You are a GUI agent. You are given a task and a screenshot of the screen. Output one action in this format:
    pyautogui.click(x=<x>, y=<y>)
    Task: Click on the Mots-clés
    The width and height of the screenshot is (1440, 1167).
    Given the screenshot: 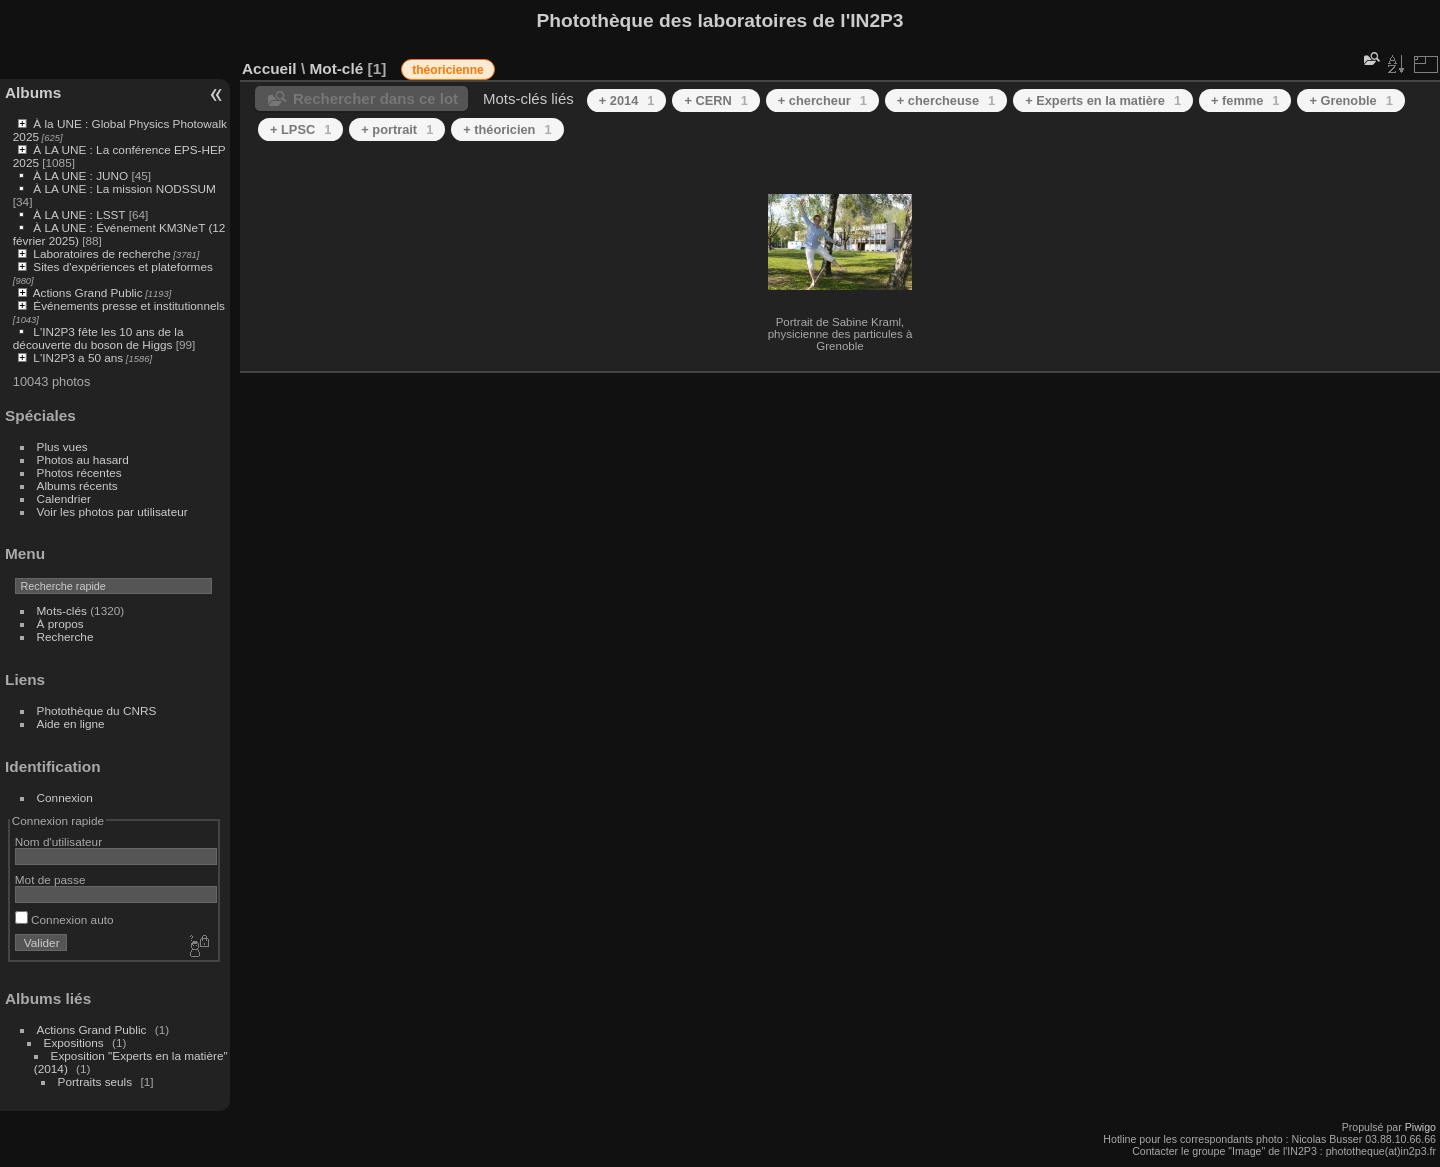 What is the action you would take?
    pyautogui.click(x=62, y=610)
    